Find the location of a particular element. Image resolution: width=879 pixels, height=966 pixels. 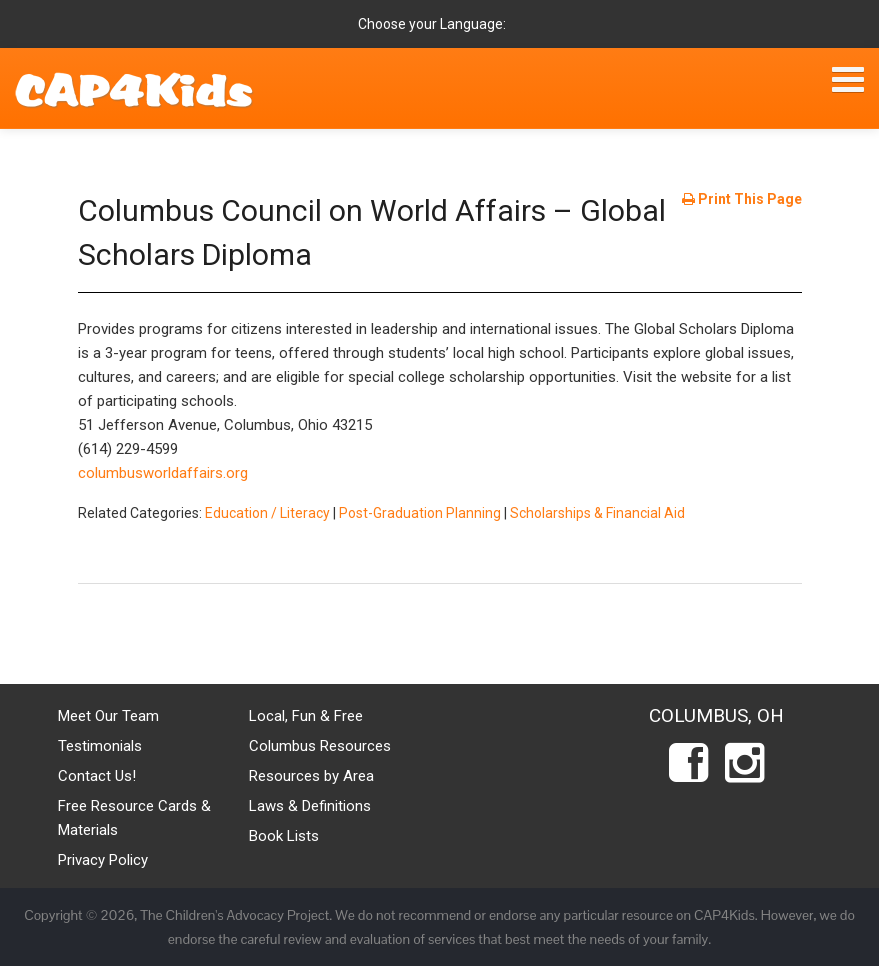

Book Lists is located at coordinates (284, 836).